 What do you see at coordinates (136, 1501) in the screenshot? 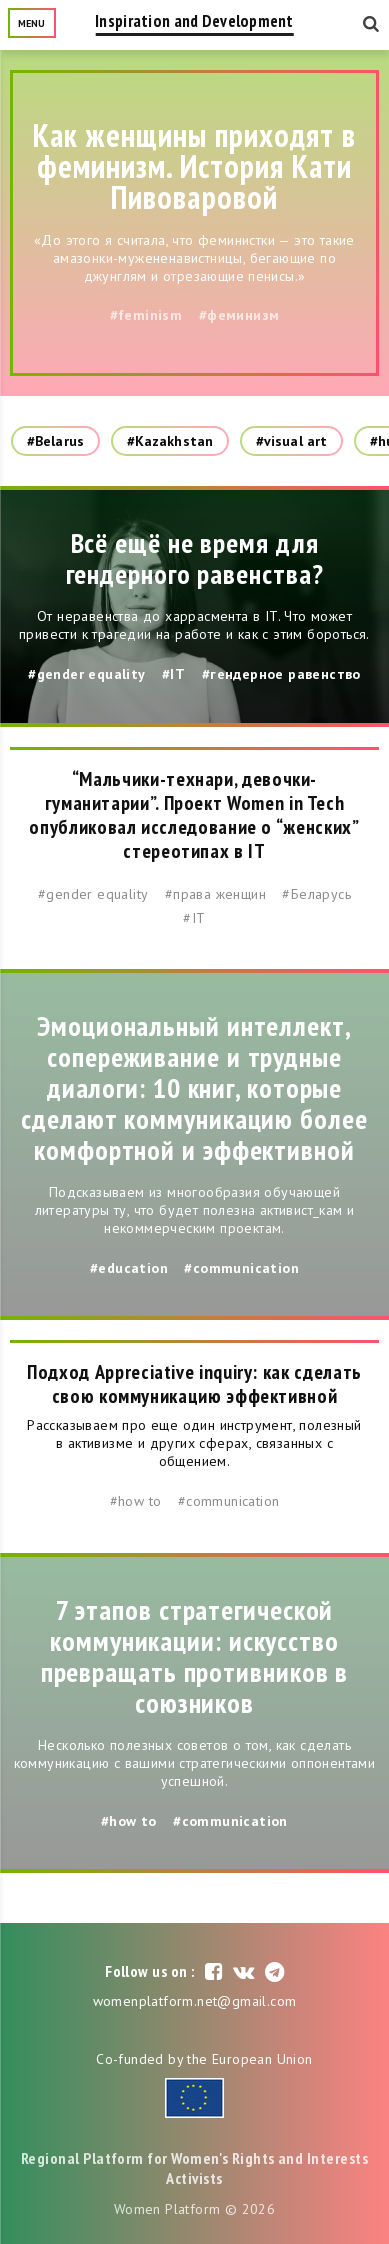
I see `#how to` at bounding box center [136, 1501].